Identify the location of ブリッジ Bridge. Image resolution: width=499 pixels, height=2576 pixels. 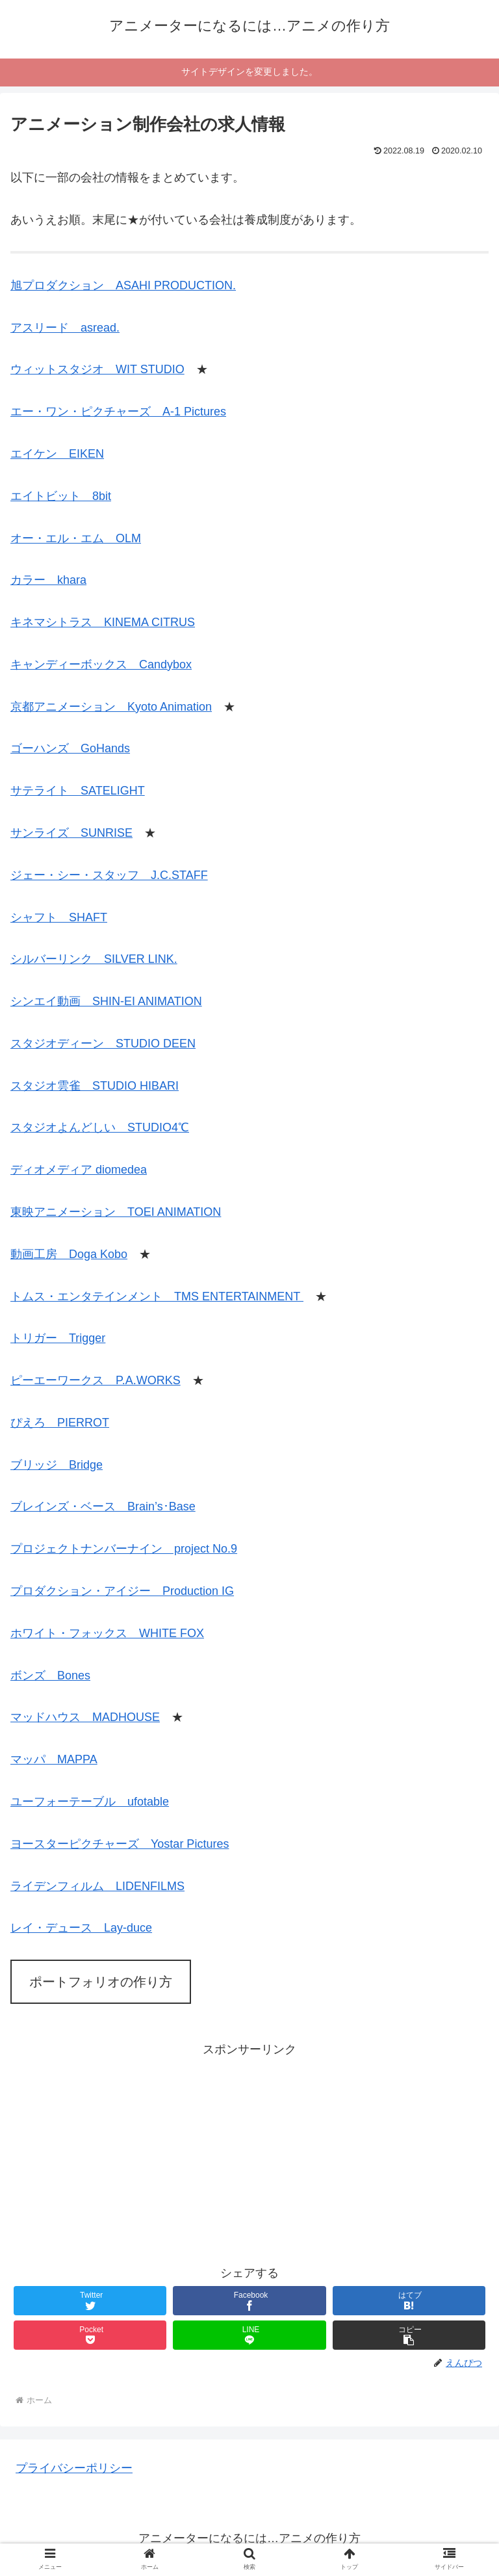
(56, 1464).